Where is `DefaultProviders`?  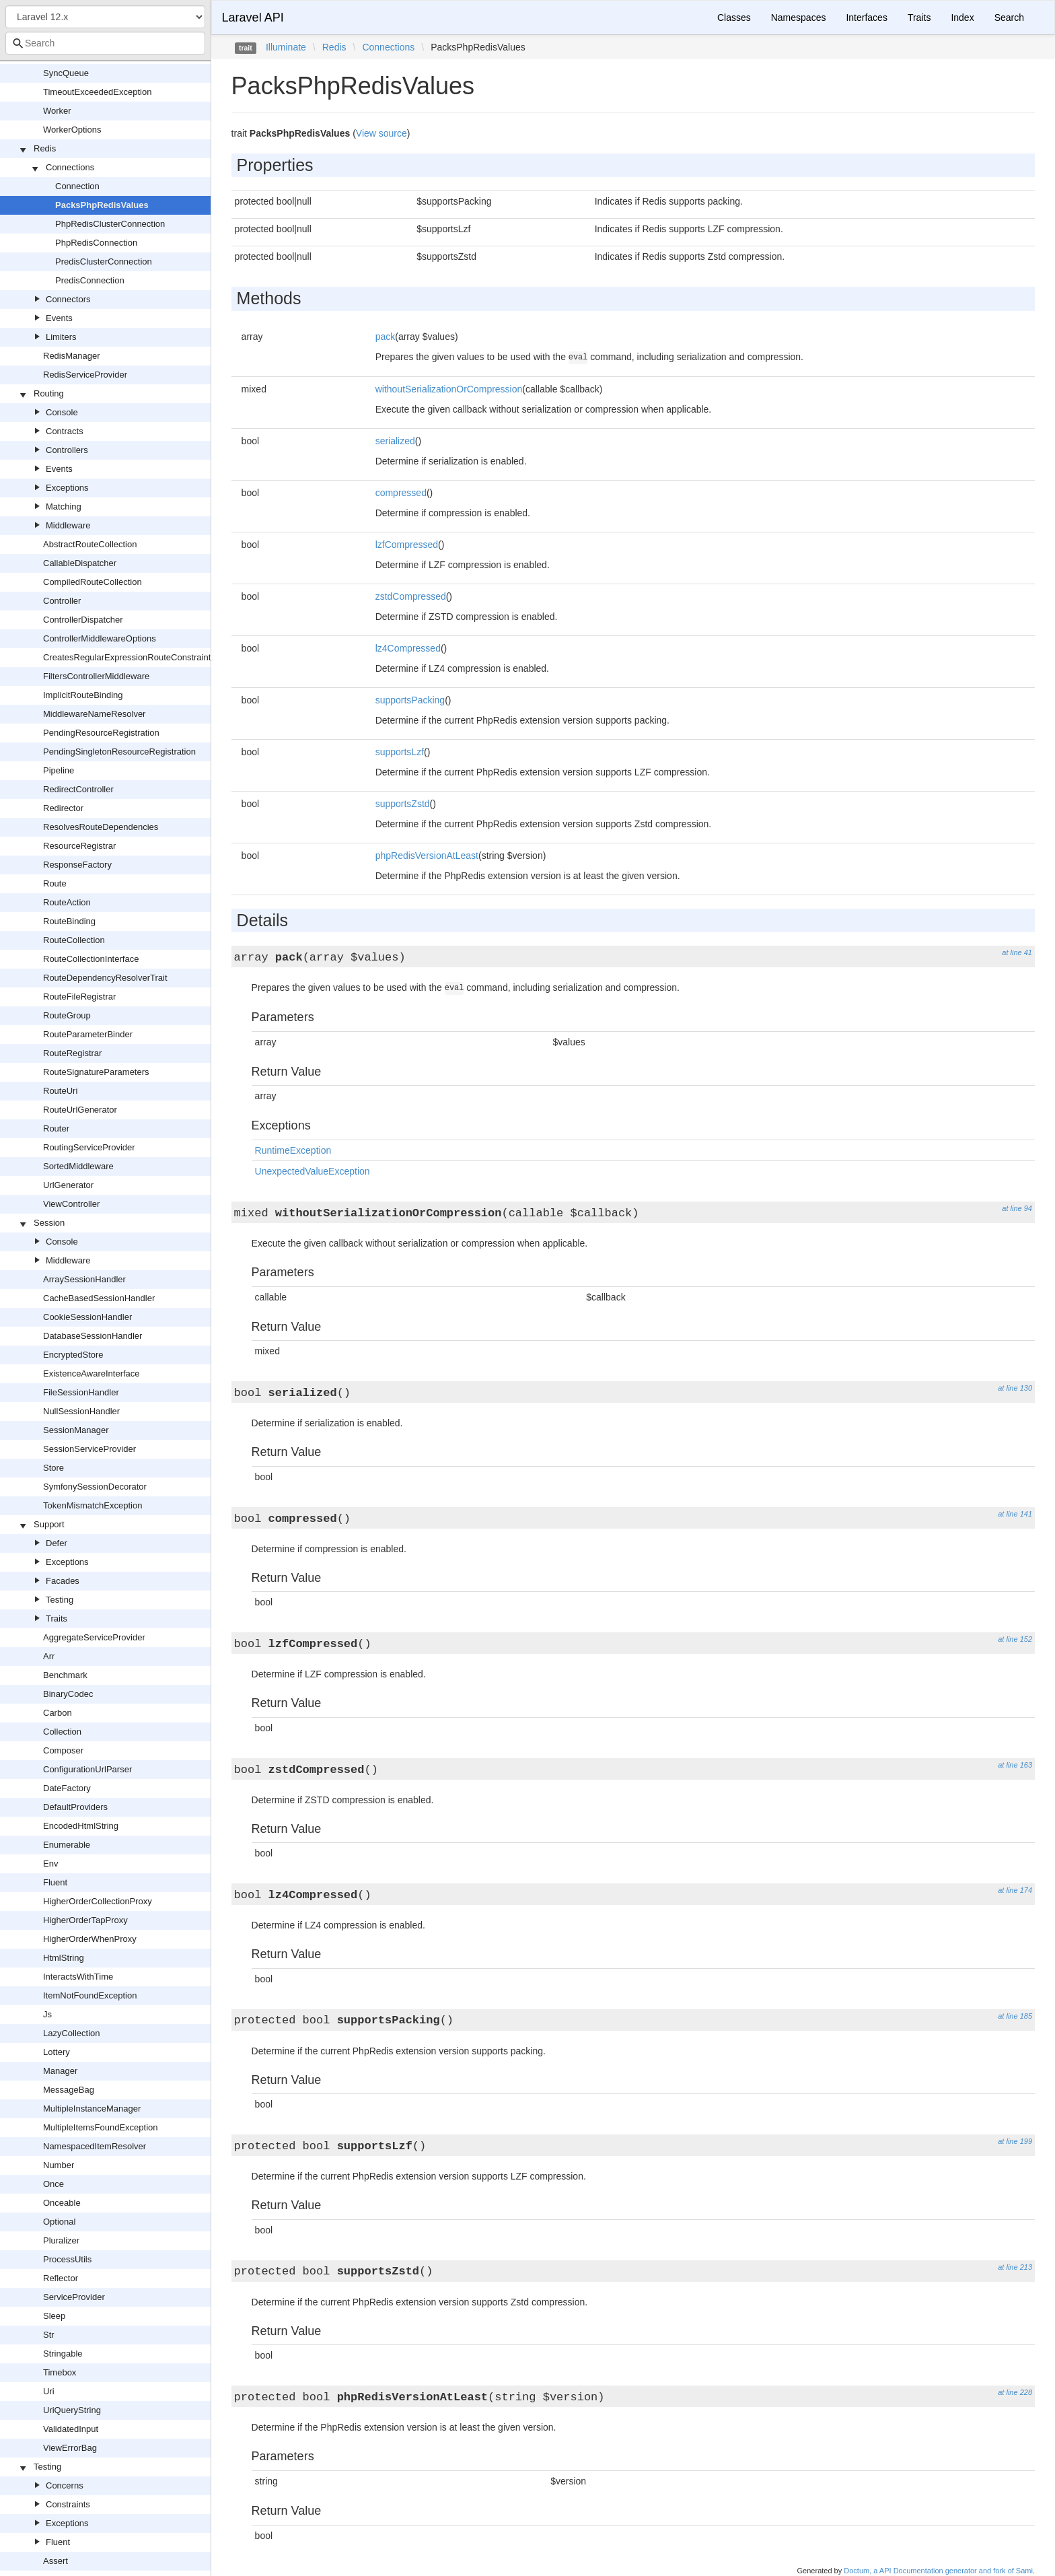
DefaultProviders is located at coordinates (75, 1807).